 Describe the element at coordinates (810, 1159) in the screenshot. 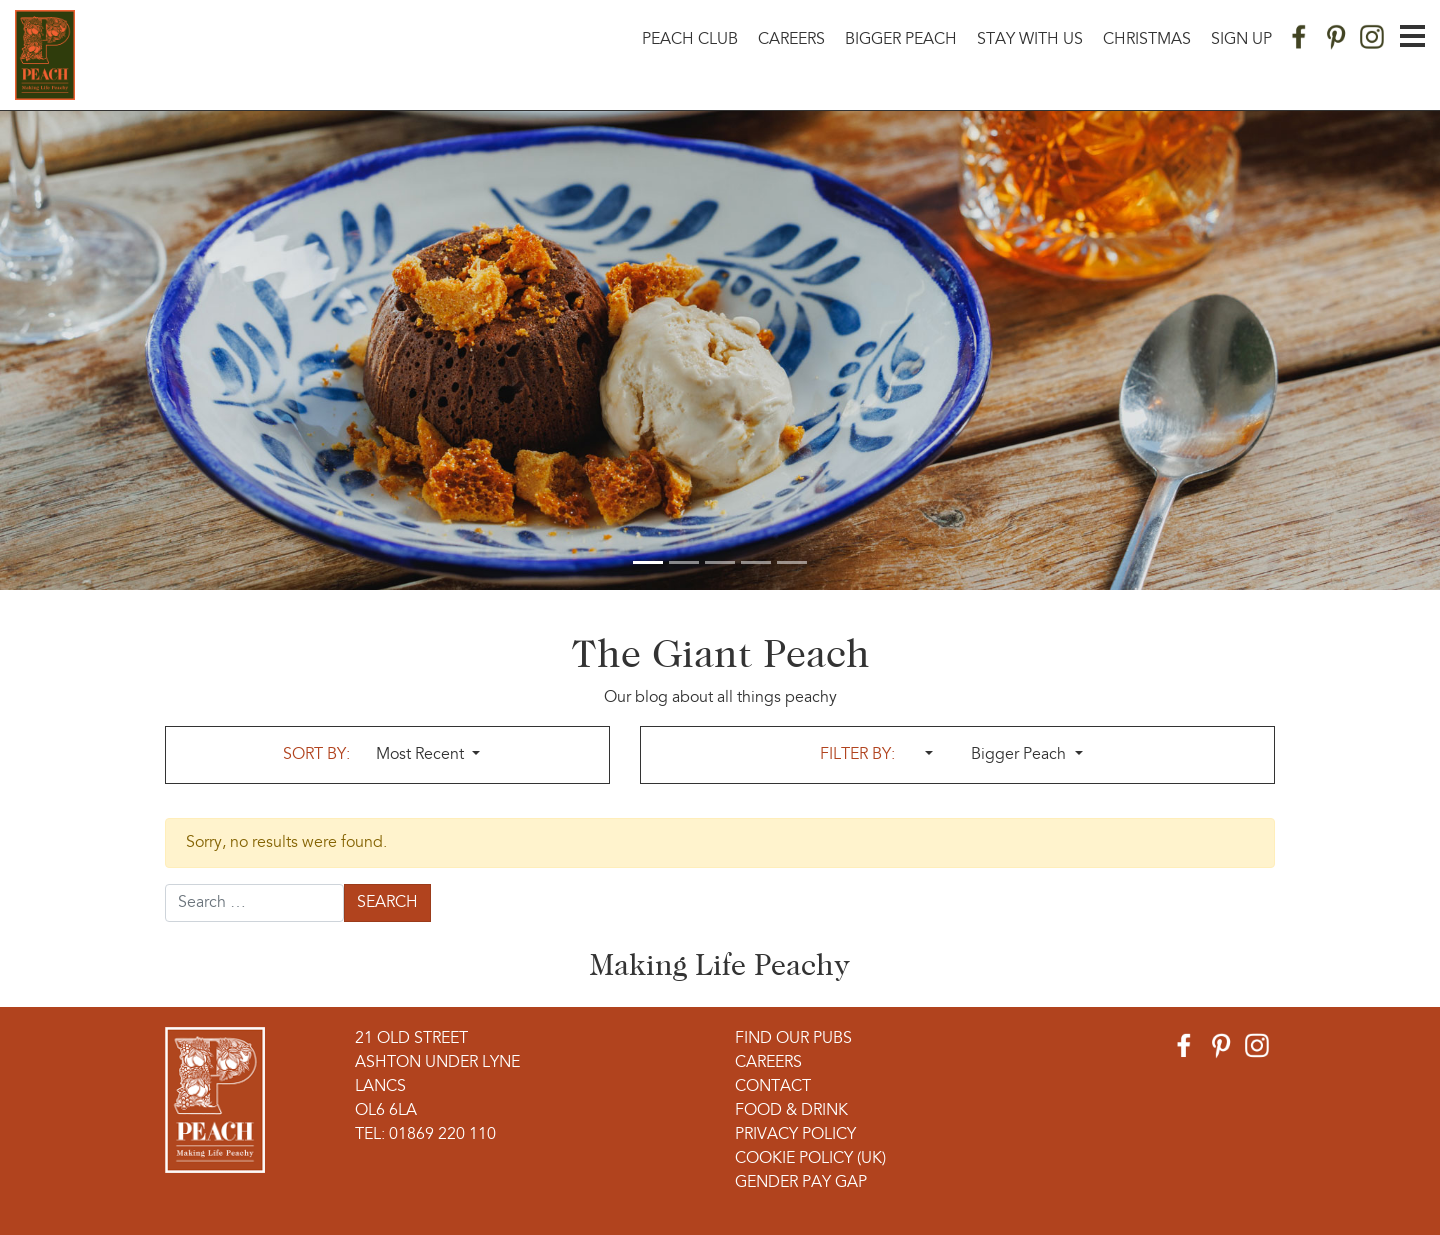

I see `Cookie Policy (UK)` at that location.